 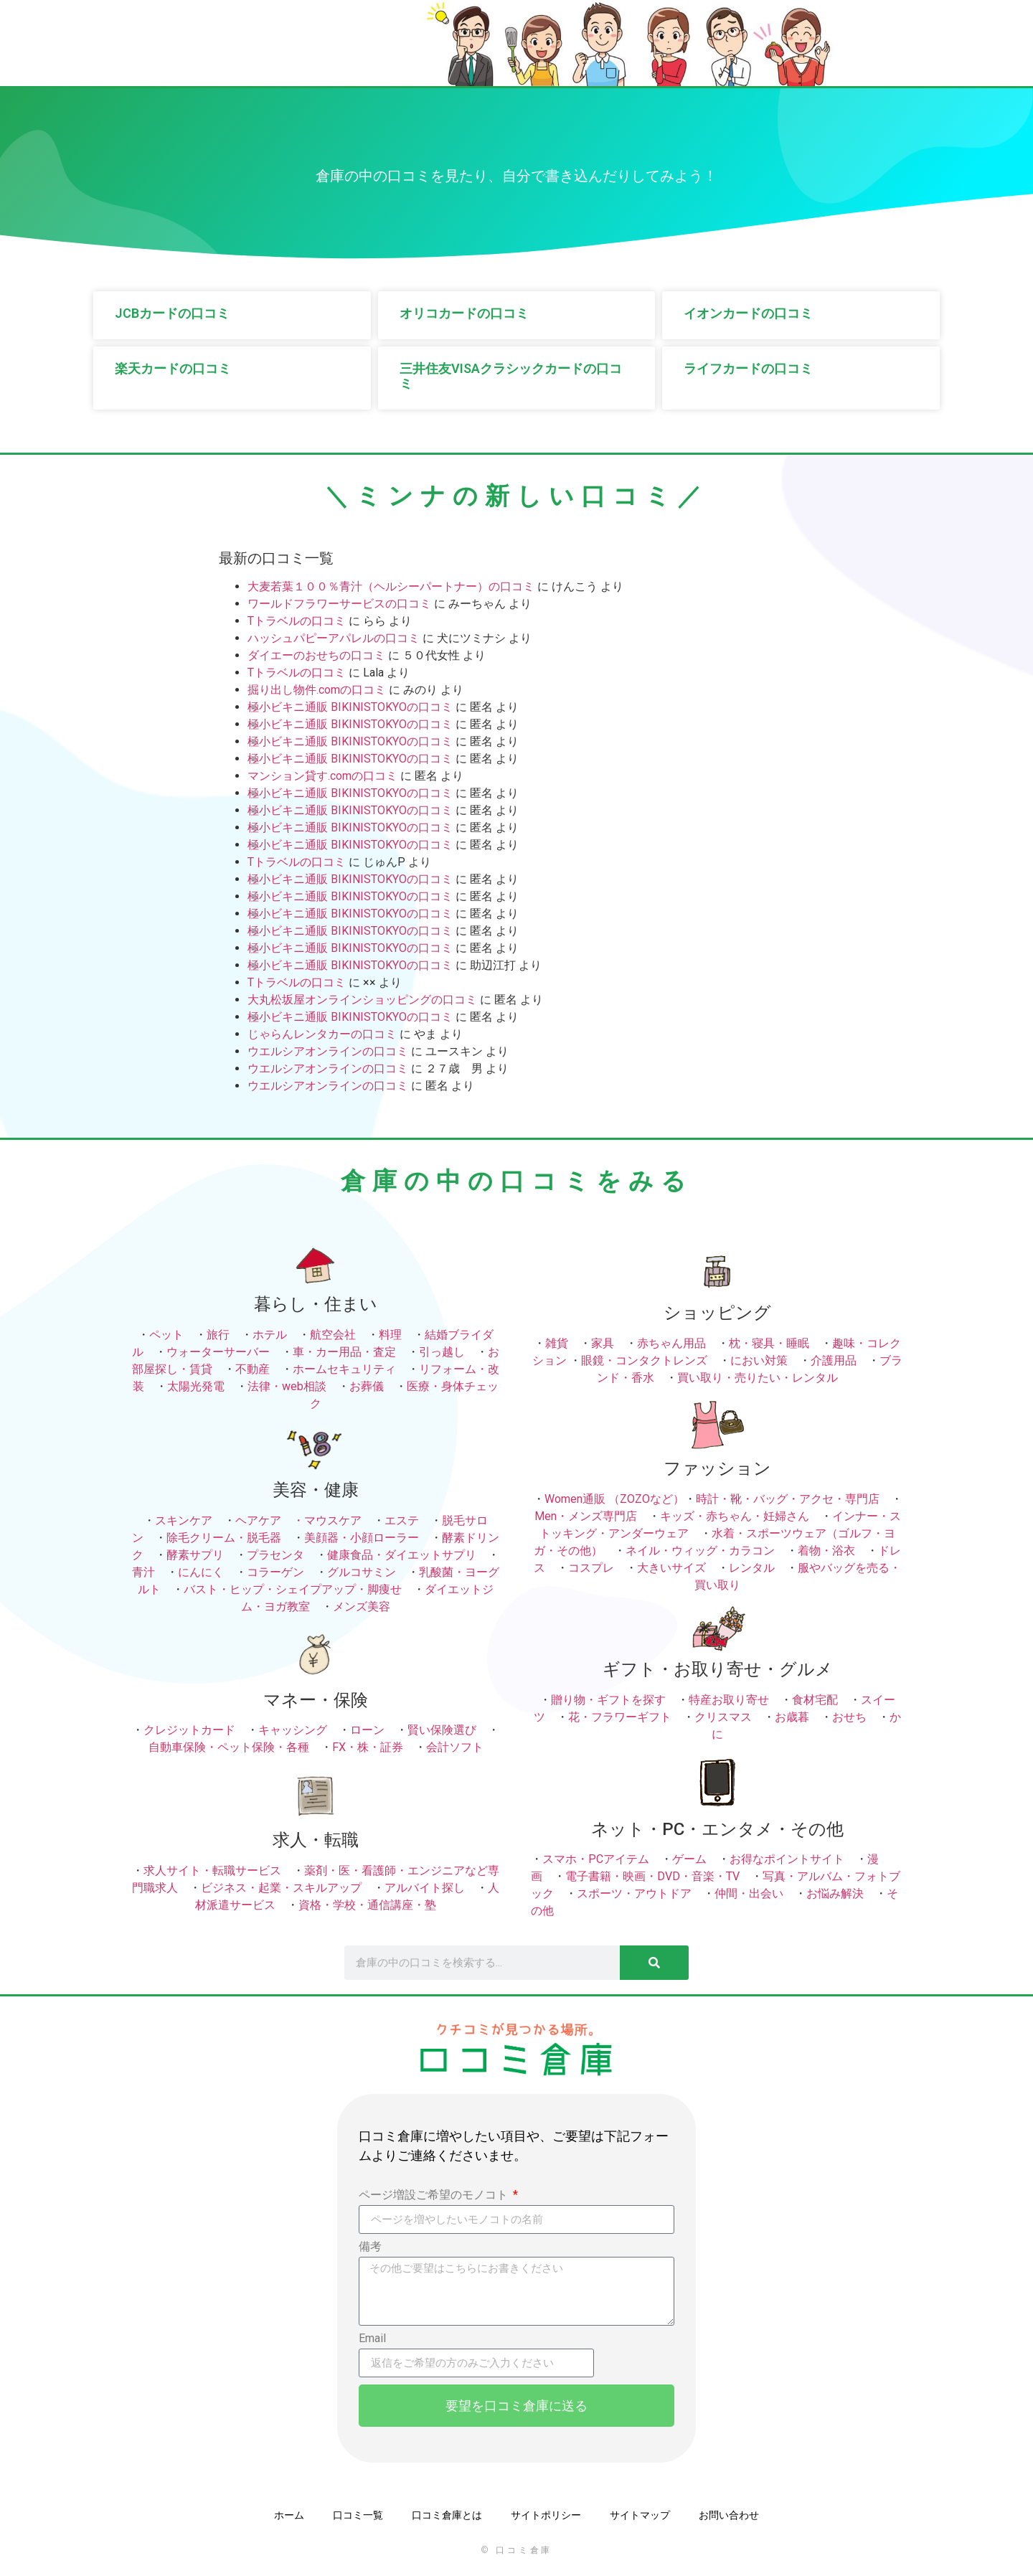 What do you see at coordinates (344, 1352) in the screenshot?
I see `車・カー用品・査定` at bounding box center [344, 1352].